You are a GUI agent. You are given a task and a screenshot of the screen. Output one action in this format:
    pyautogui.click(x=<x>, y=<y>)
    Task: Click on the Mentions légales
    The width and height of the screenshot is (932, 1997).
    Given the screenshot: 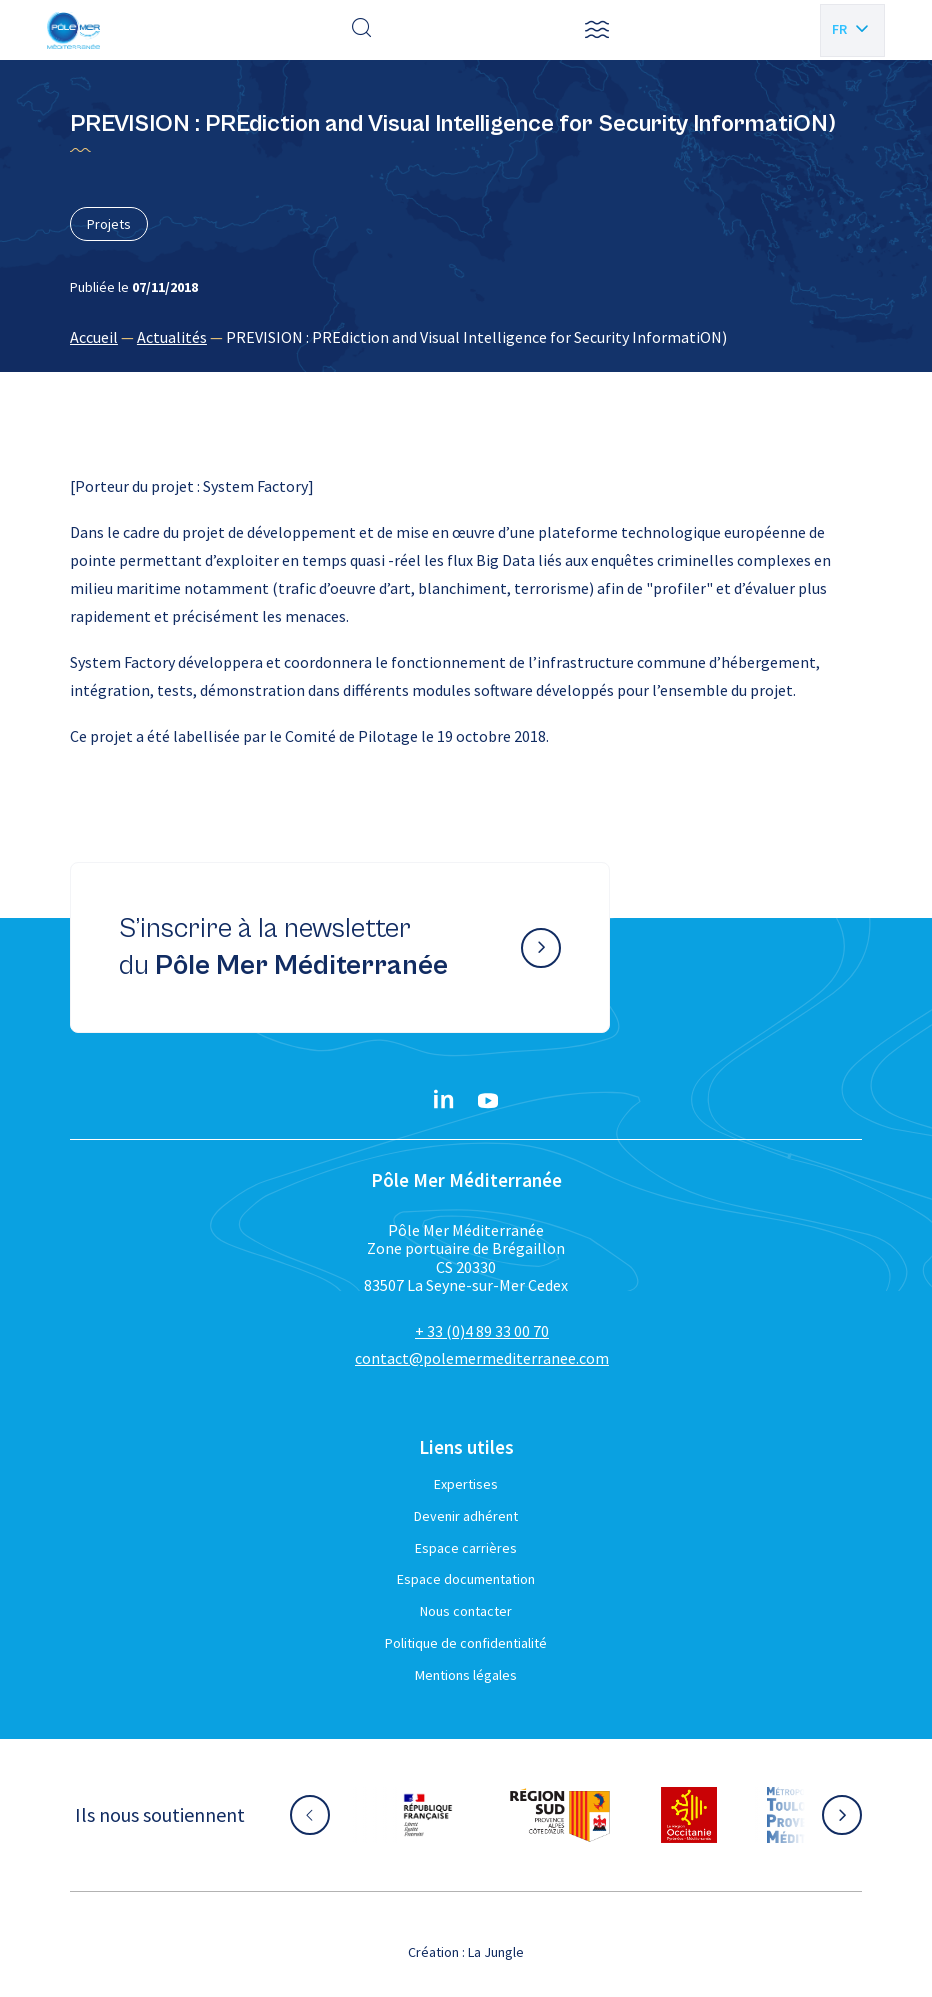 What is the action you would take?
    pyautogui.click(x=466, y=1675)
    